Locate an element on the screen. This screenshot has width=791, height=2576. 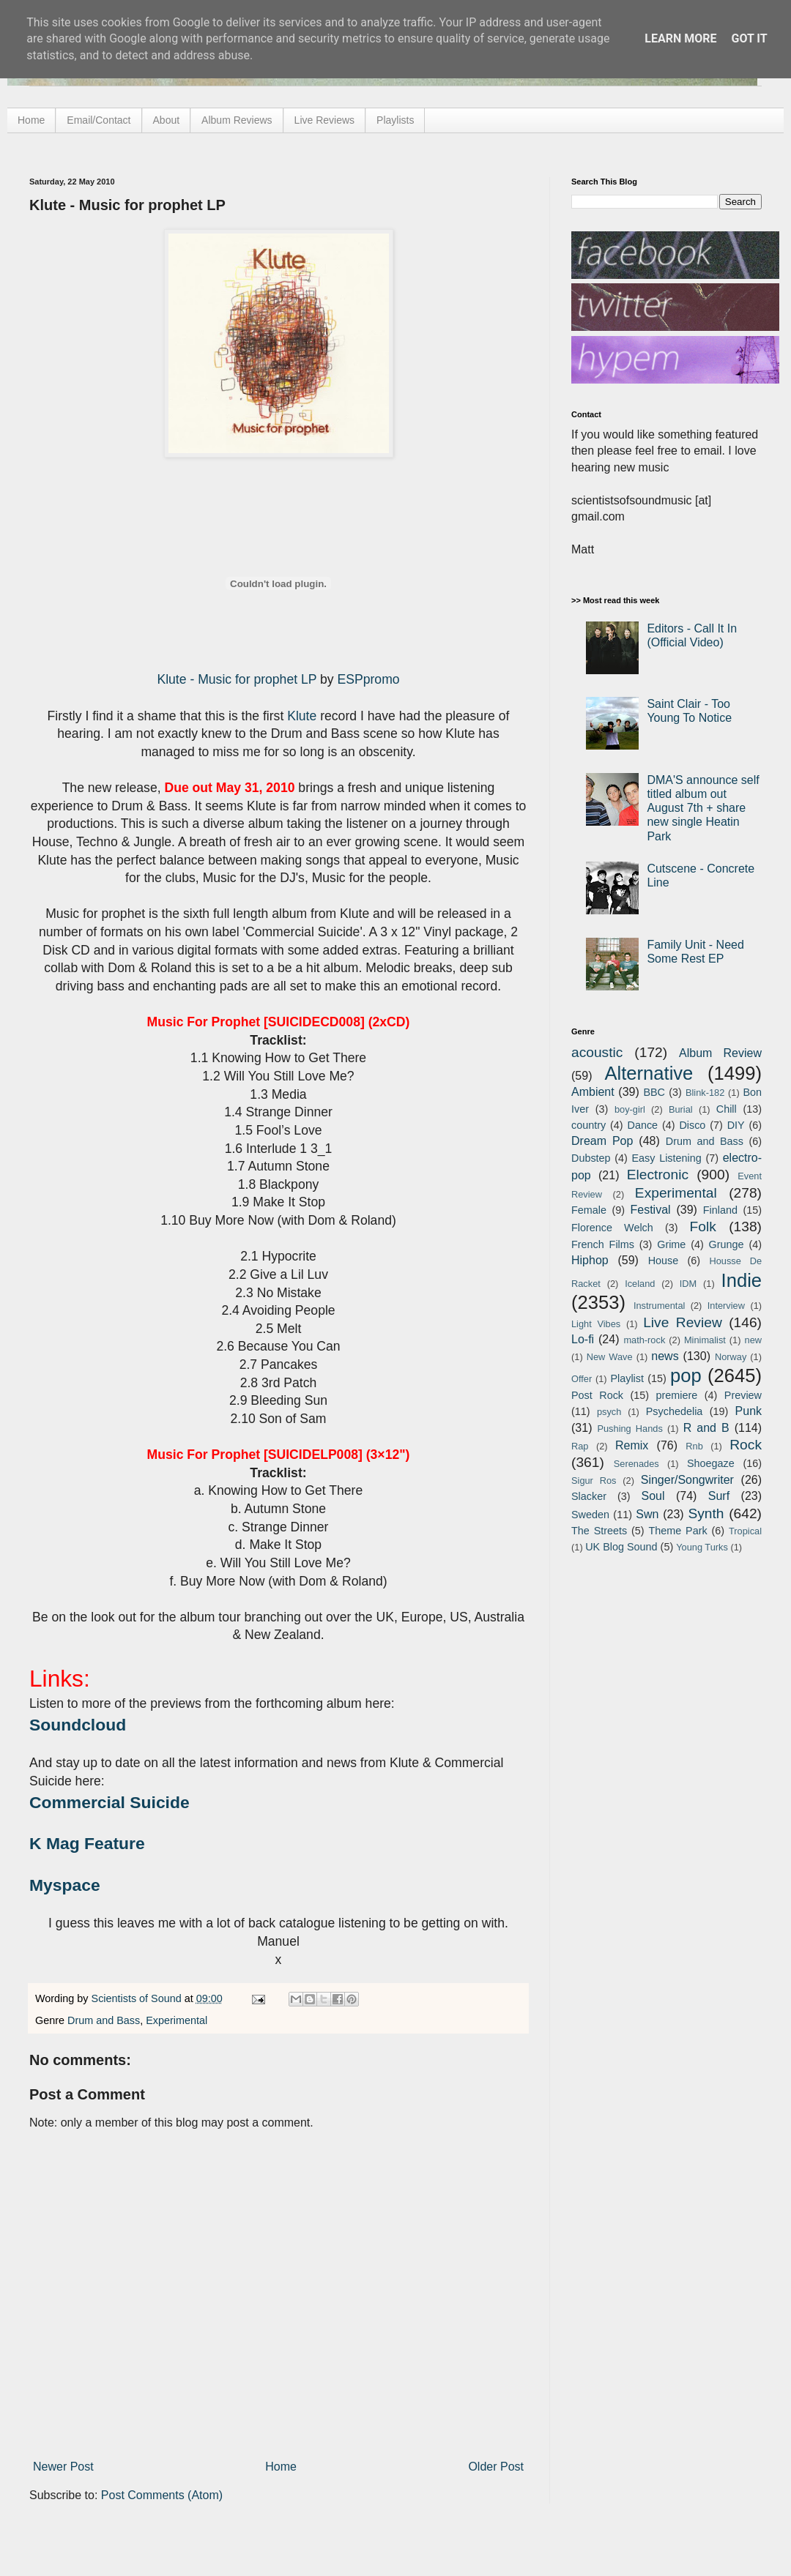
Dubstep is located at coordinates (591, 1158).